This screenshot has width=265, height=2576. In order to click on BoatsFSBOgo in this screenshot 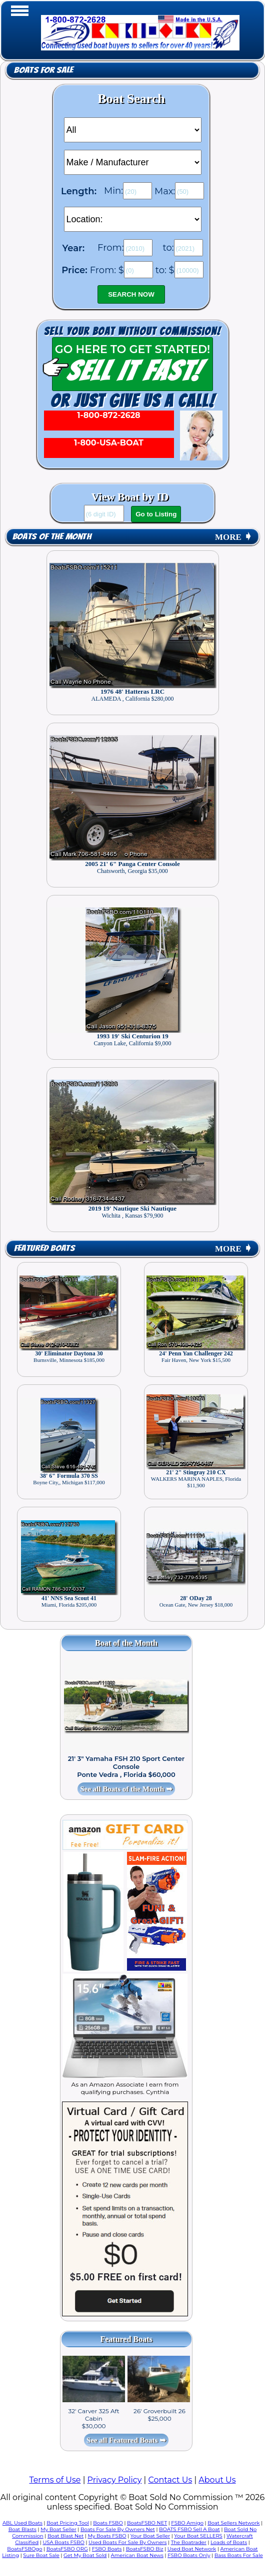, I will do `click(24, 2549)`.